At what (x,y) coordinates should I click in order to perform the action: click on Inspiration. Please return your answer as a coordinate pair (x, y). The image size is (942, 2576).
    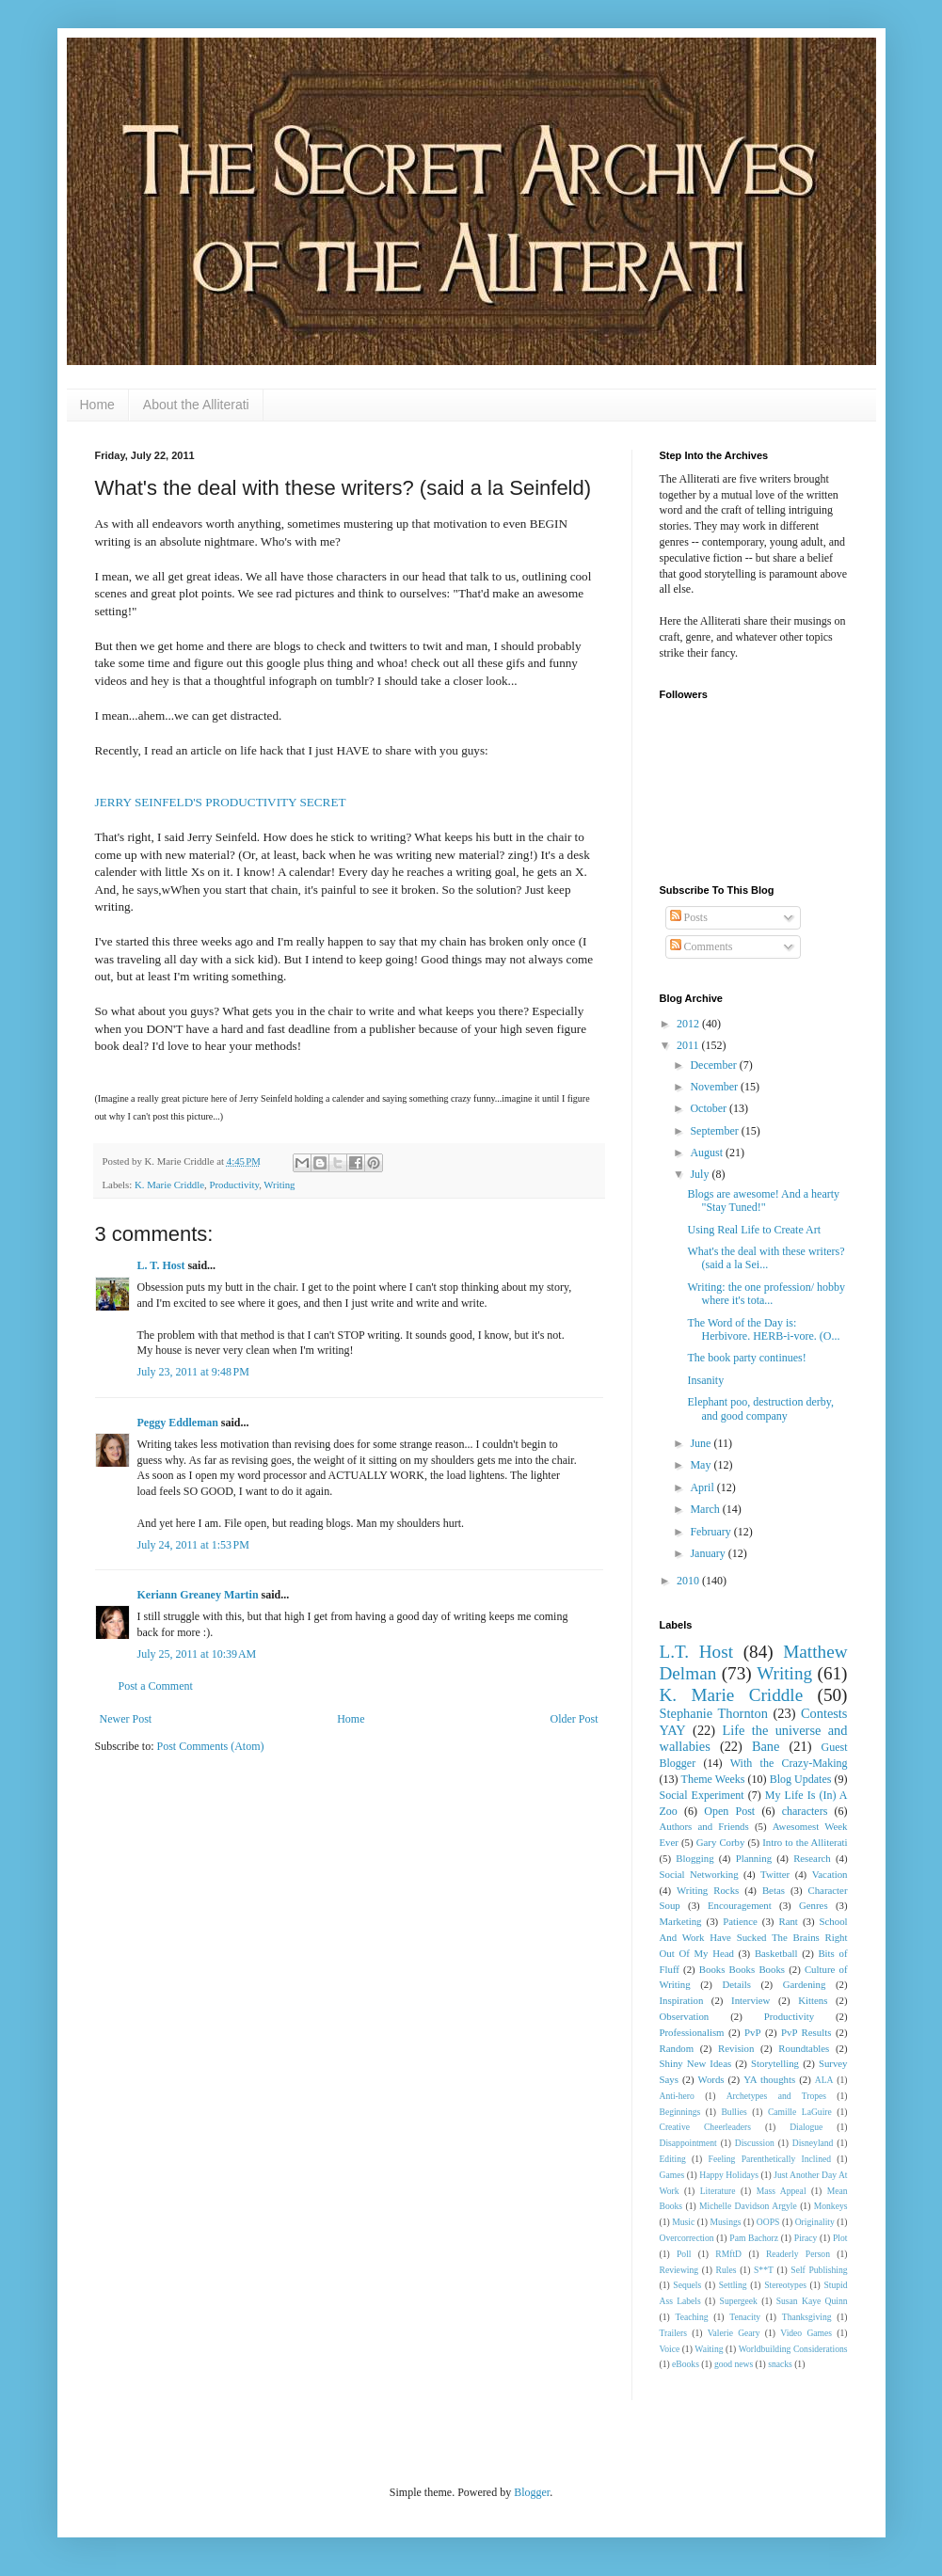
    Looking at the image, I should click on (682, 2000).